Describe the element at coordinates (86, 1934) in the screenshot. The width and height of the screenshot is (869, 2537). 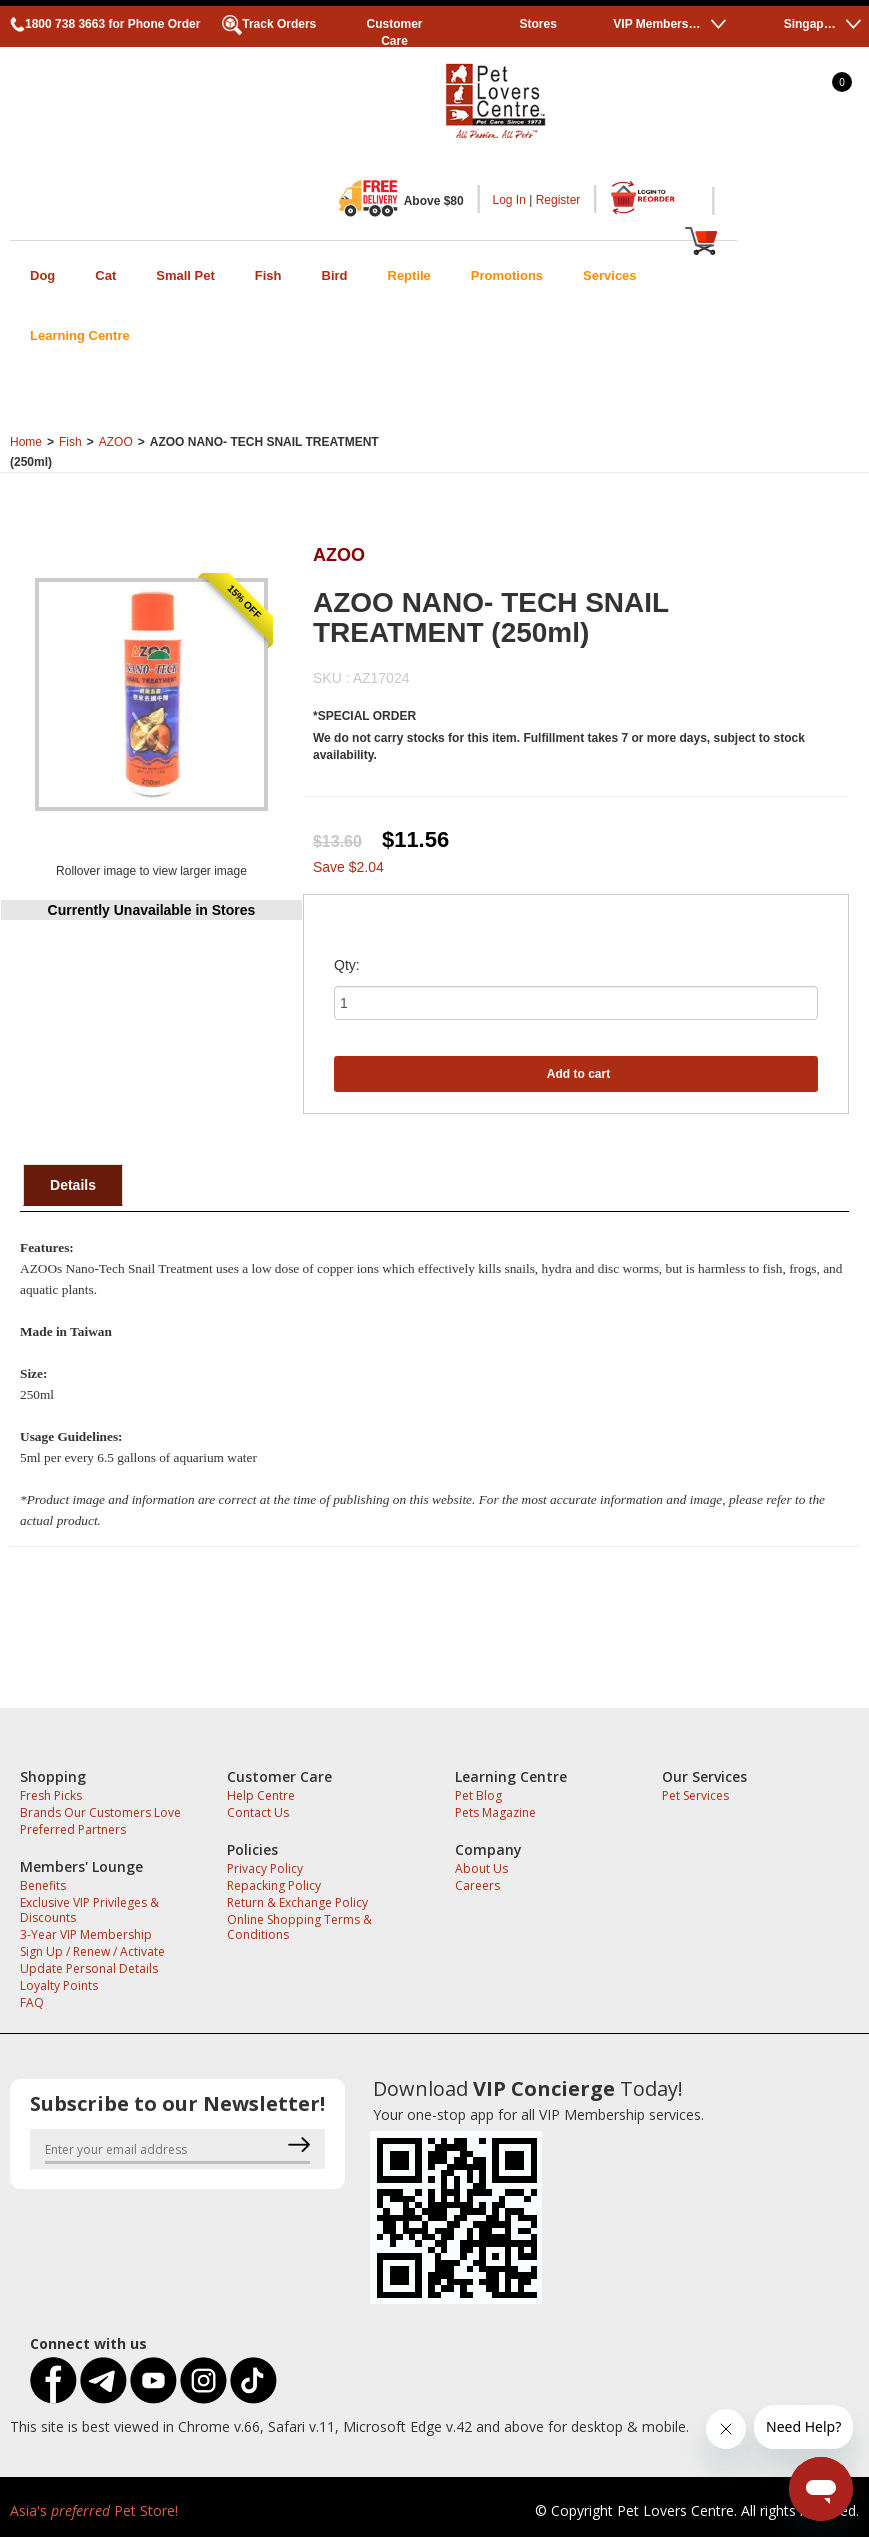
I see `3-Year VIP Membership` at that location.